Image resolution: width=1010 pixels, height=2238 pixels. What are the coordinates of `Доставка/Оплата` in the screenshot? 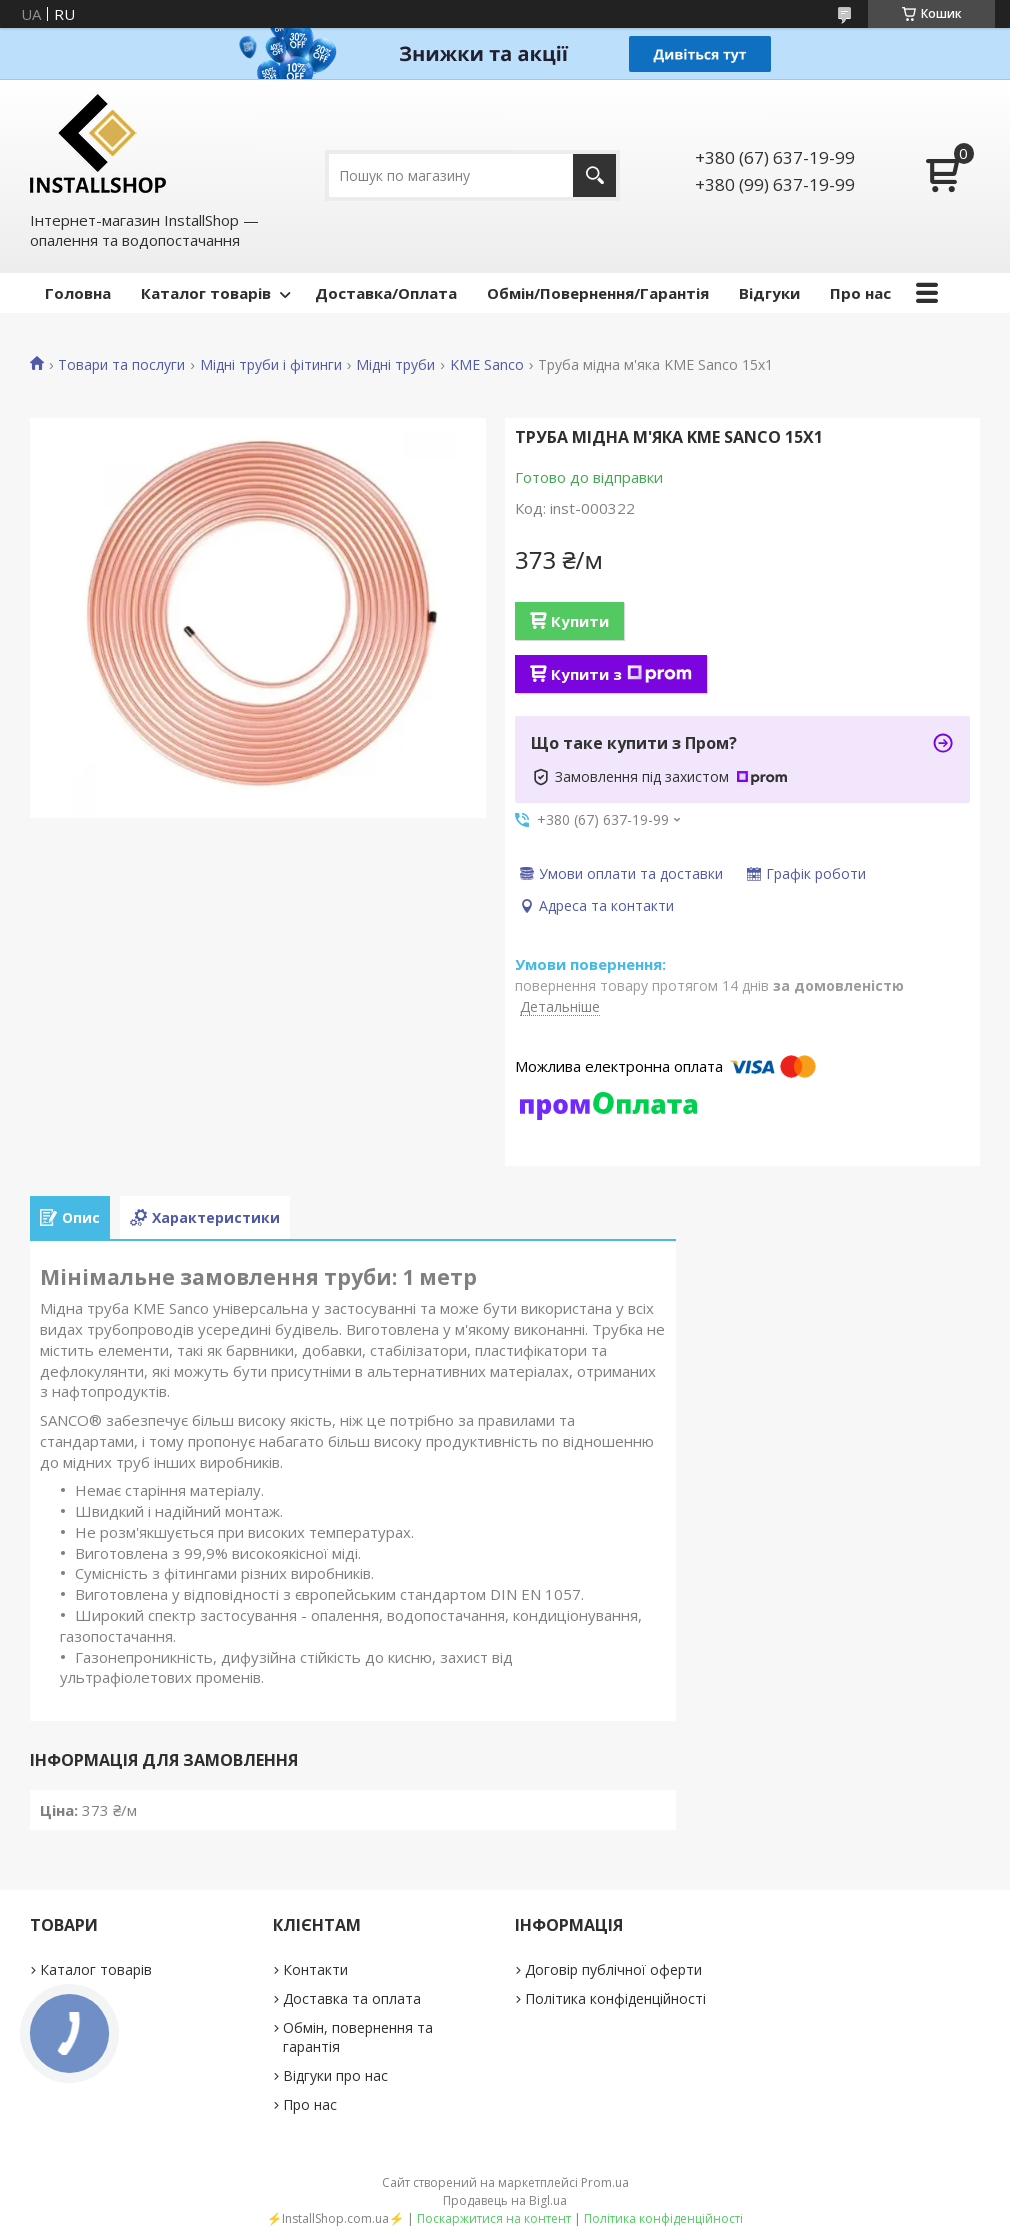 It's located at (386, 293).